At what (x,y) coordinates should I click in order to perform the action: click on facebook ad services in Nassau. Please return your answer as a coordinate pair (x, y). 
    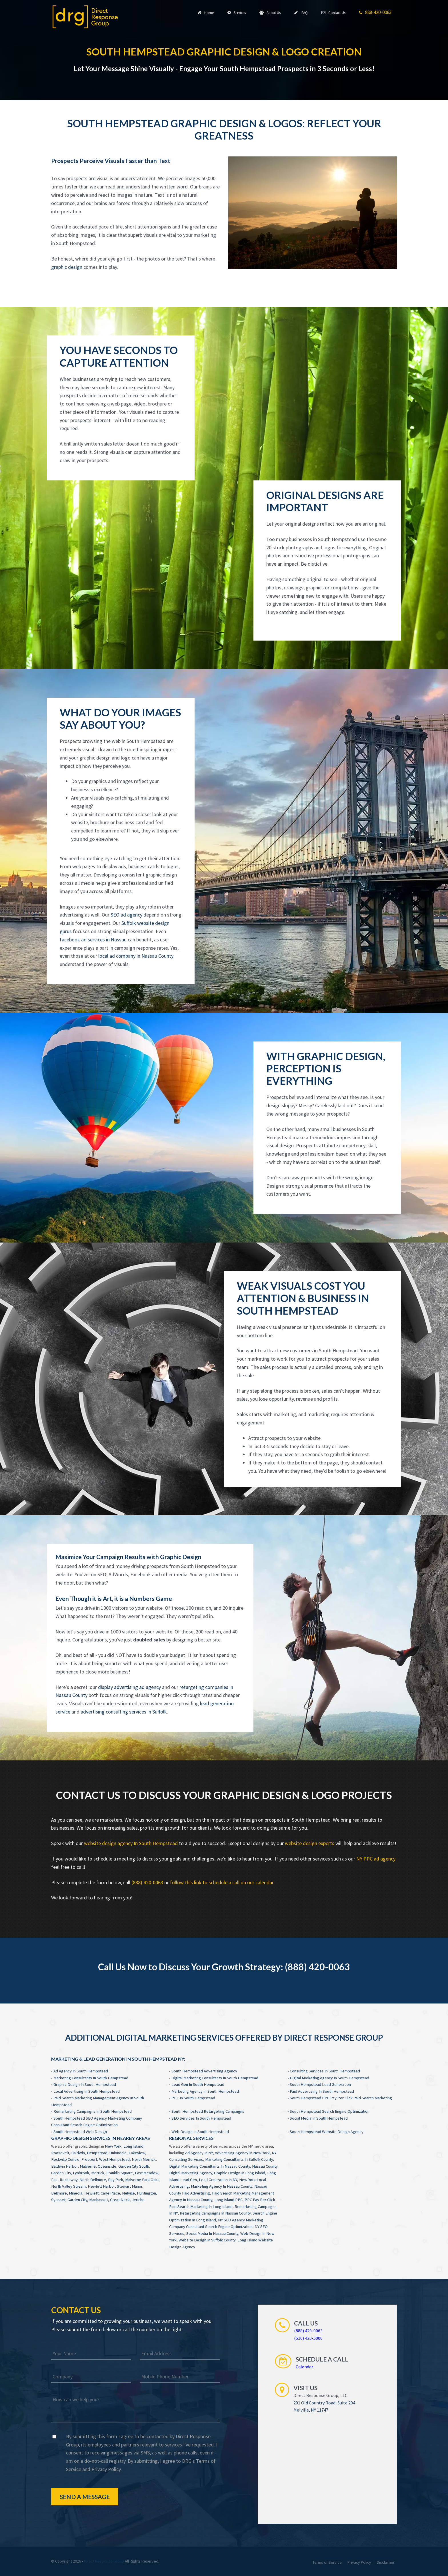
    Looking at the image, I should click on (93, 939).